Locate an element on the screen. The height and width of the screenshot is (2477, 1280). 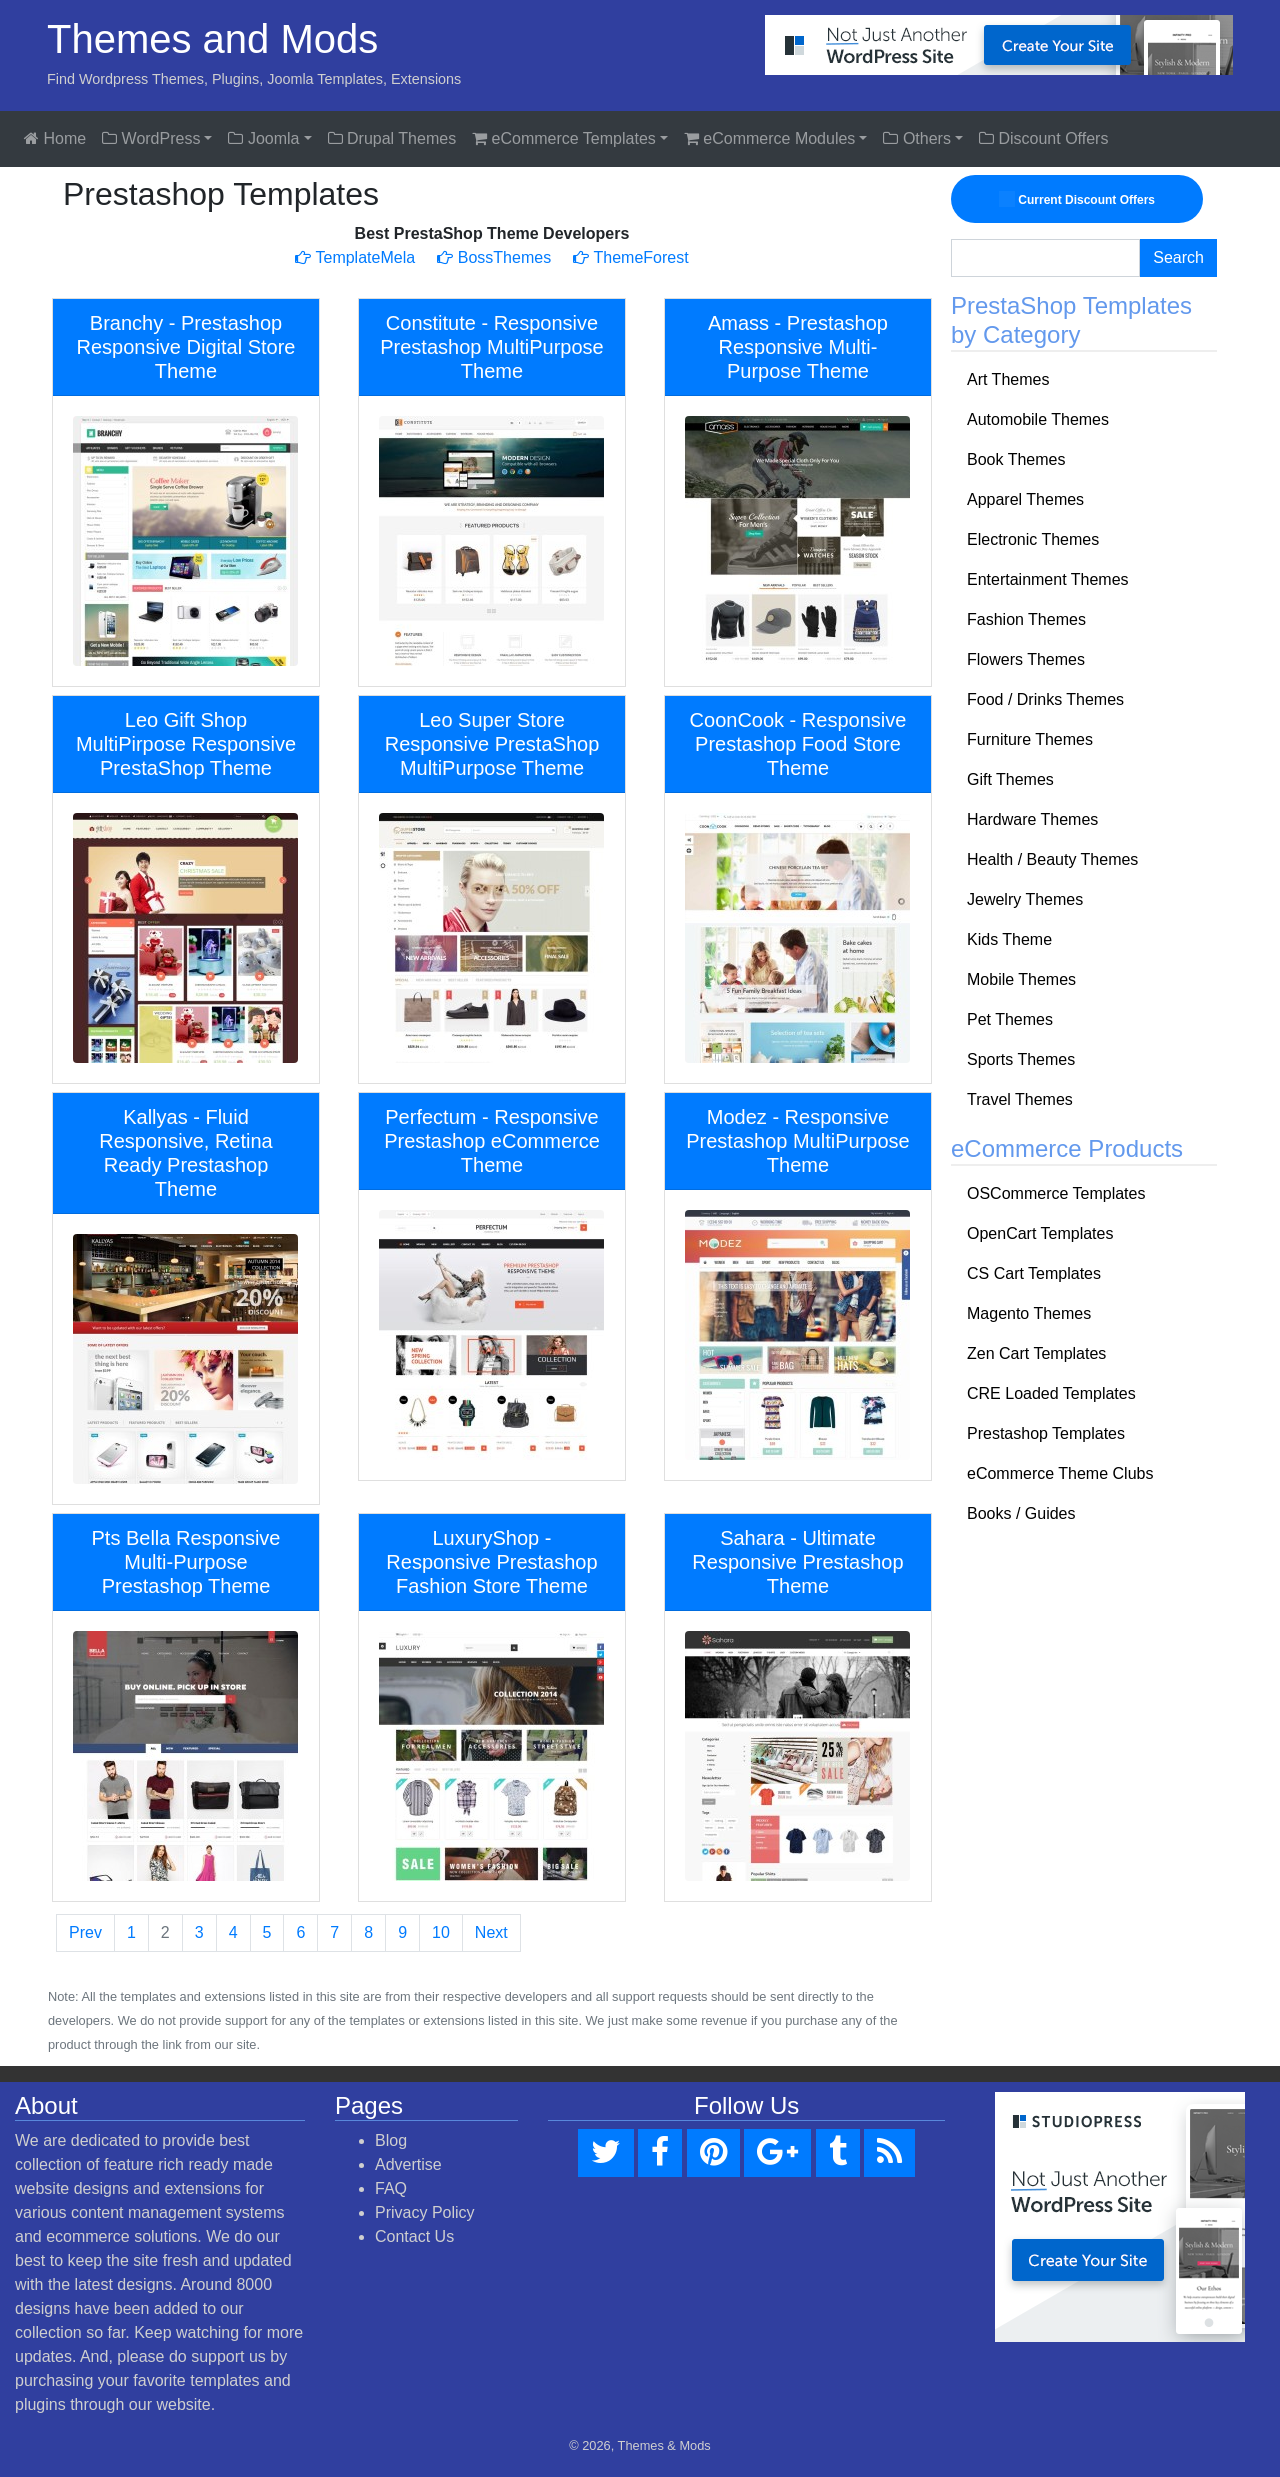
CRE Loaded Templates is located at coordinates (1051, 1393).